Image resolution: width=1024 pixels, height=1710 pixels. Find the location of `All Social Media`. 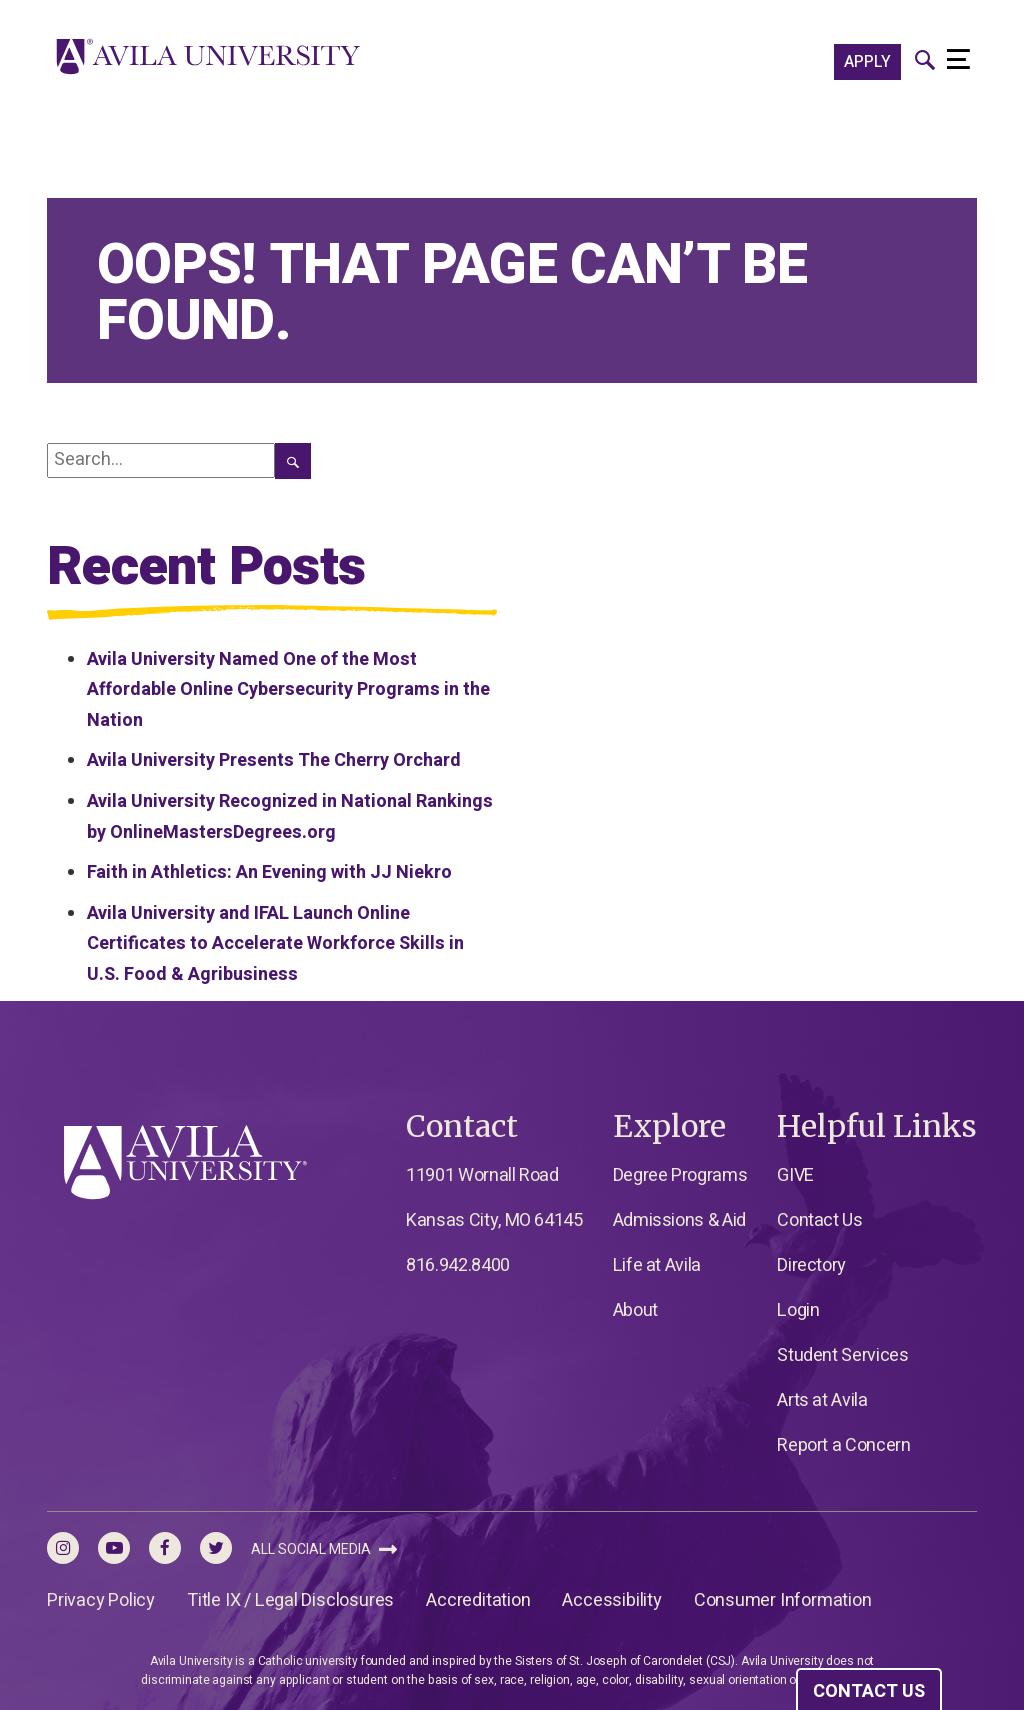

All Social Media is located at coordinates (324, 1549).